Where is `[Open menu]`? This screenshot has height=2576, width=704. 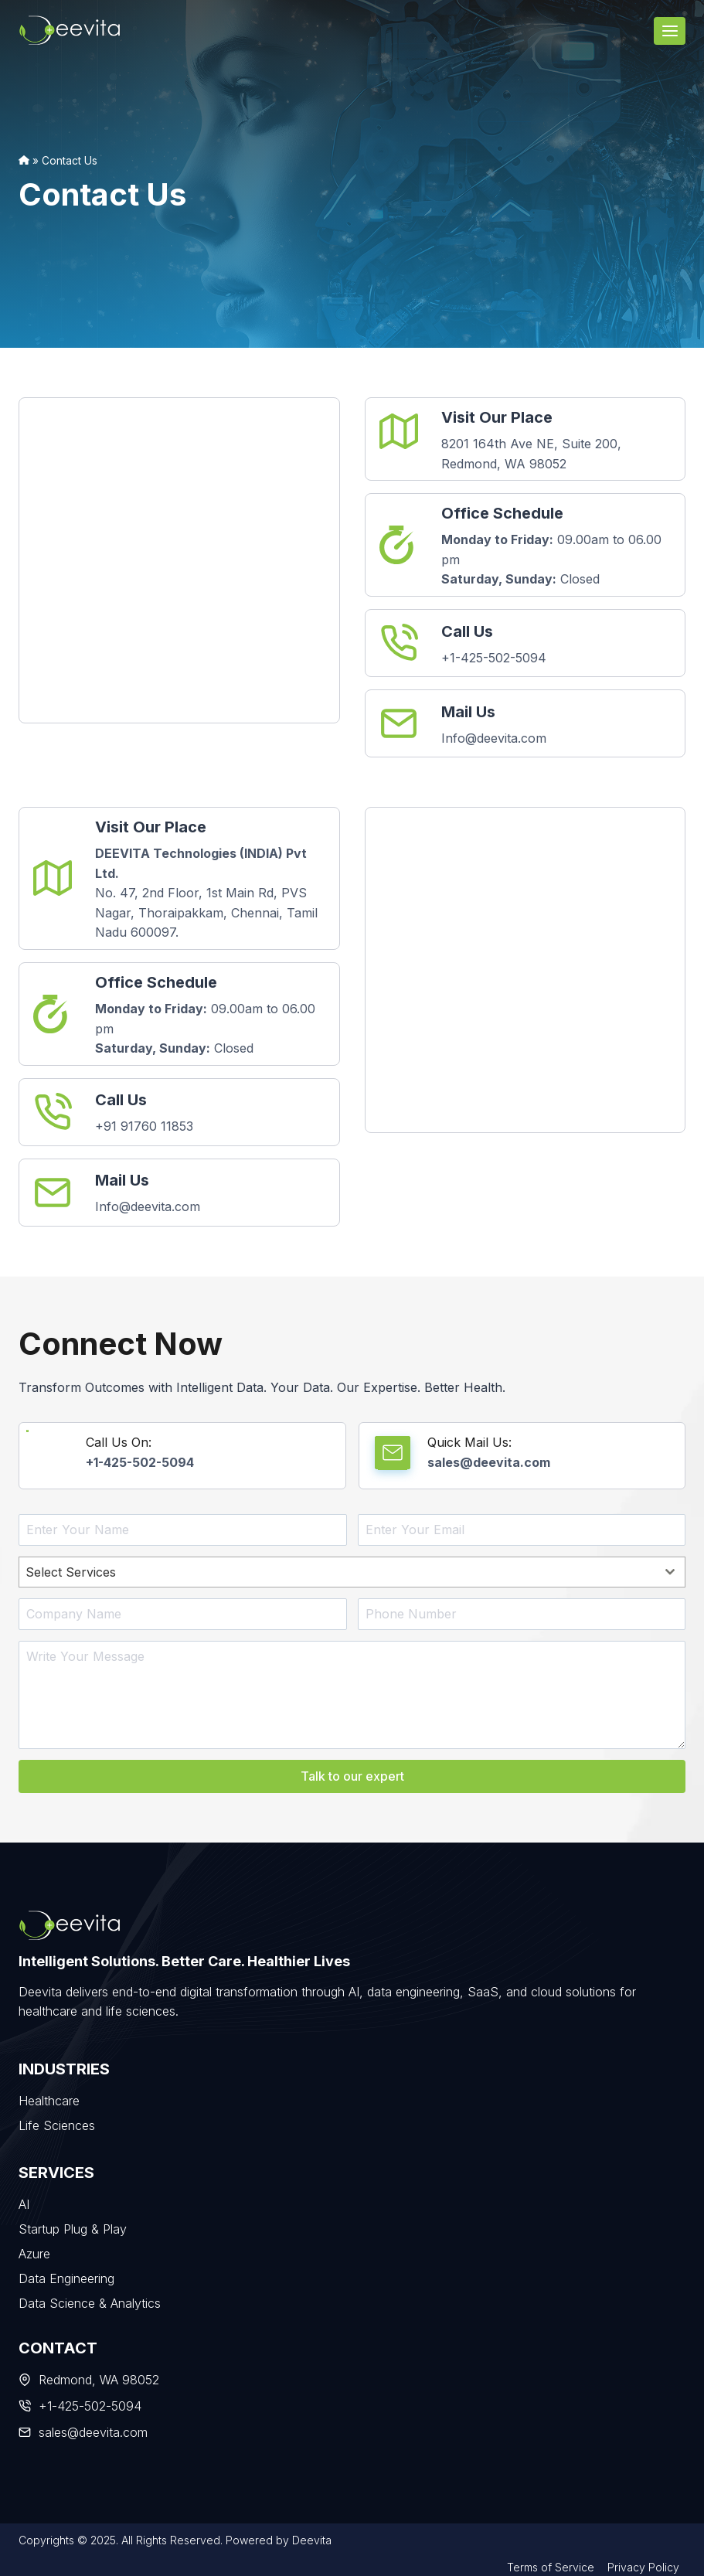 [Open menu] is located at coordinates (669, 30).